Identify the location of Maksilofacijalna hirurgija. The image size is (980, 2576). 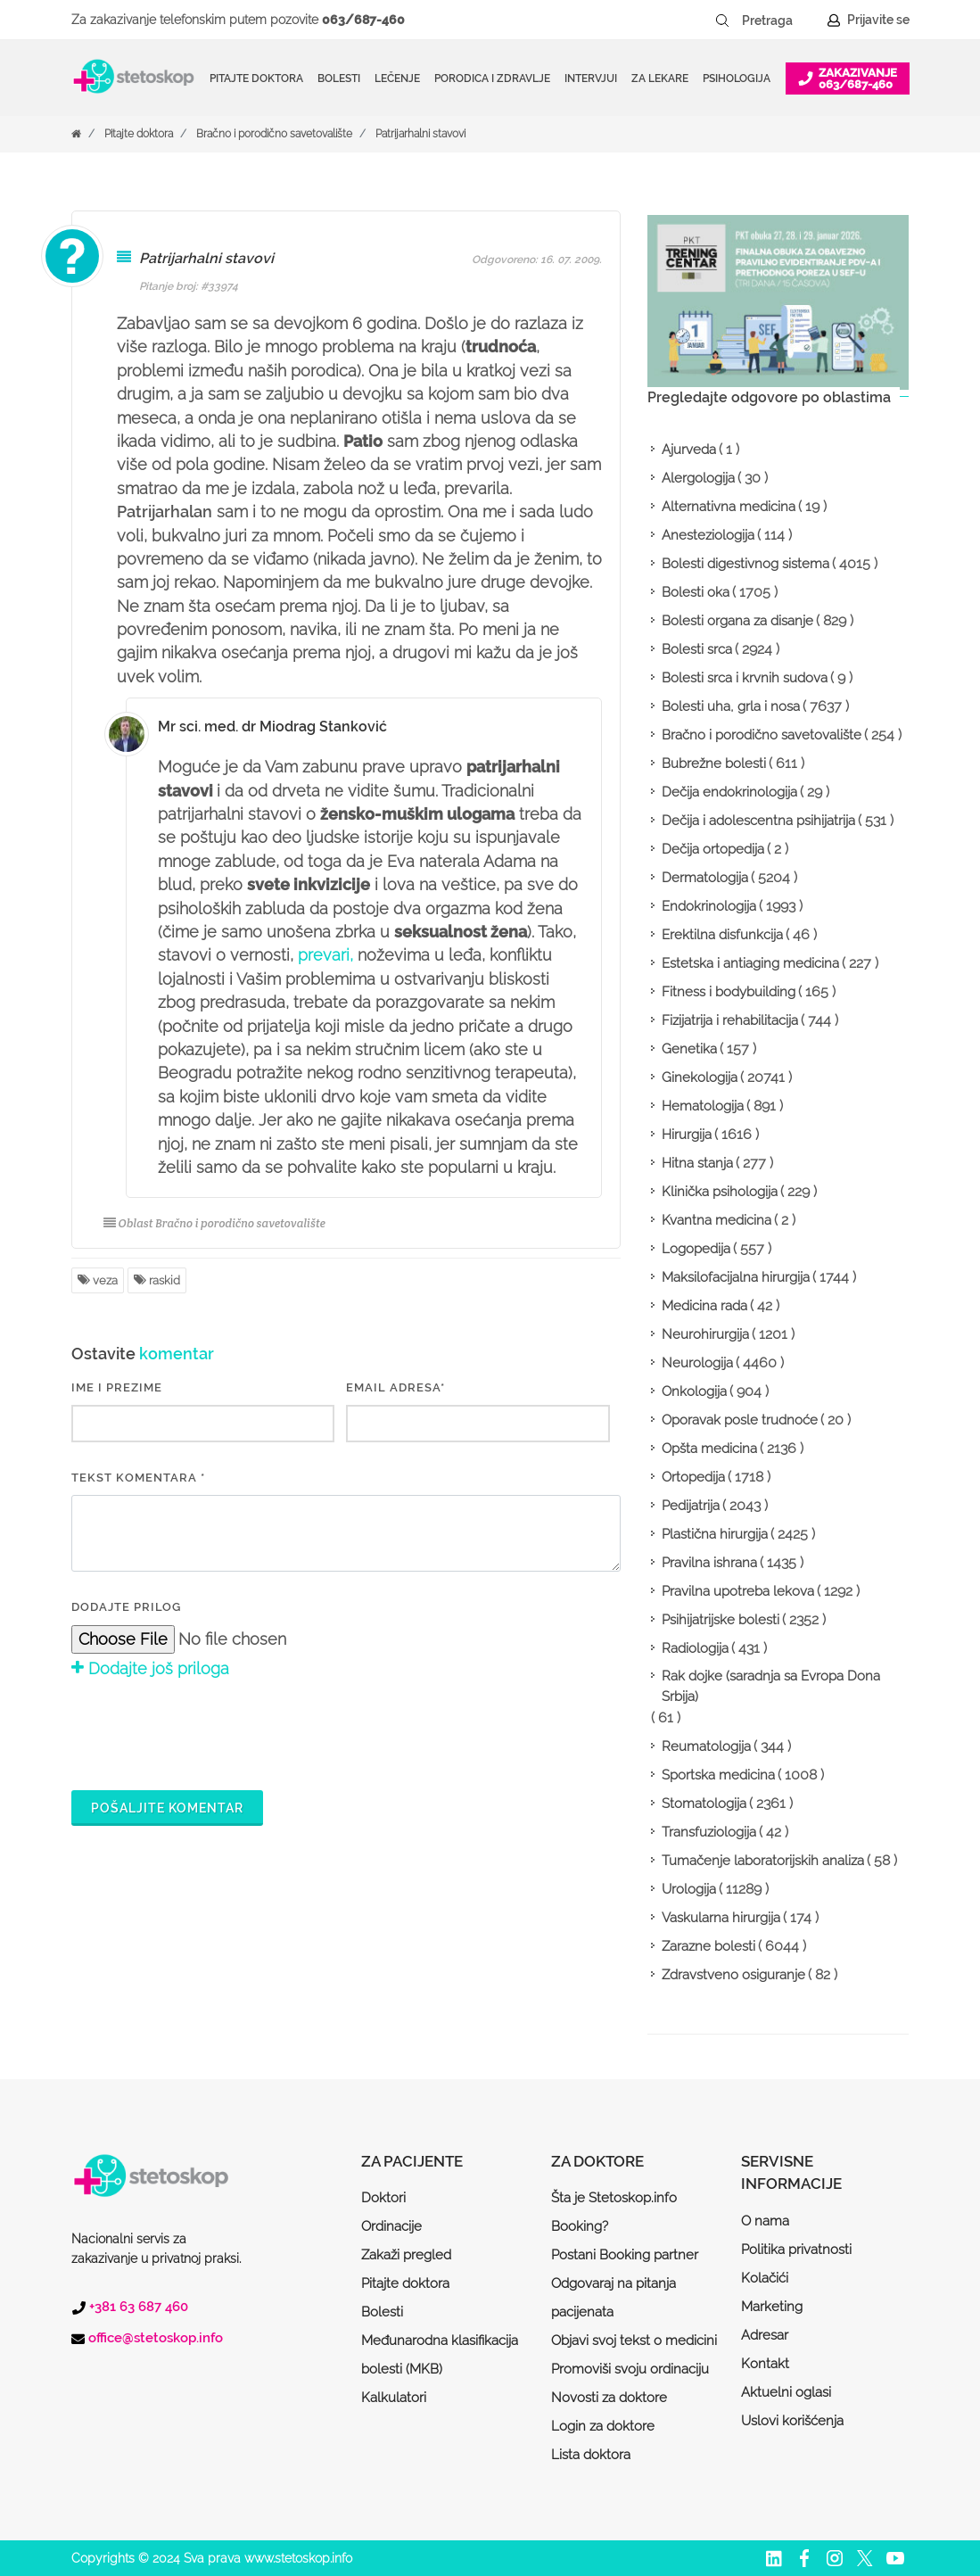
(736, 1277).